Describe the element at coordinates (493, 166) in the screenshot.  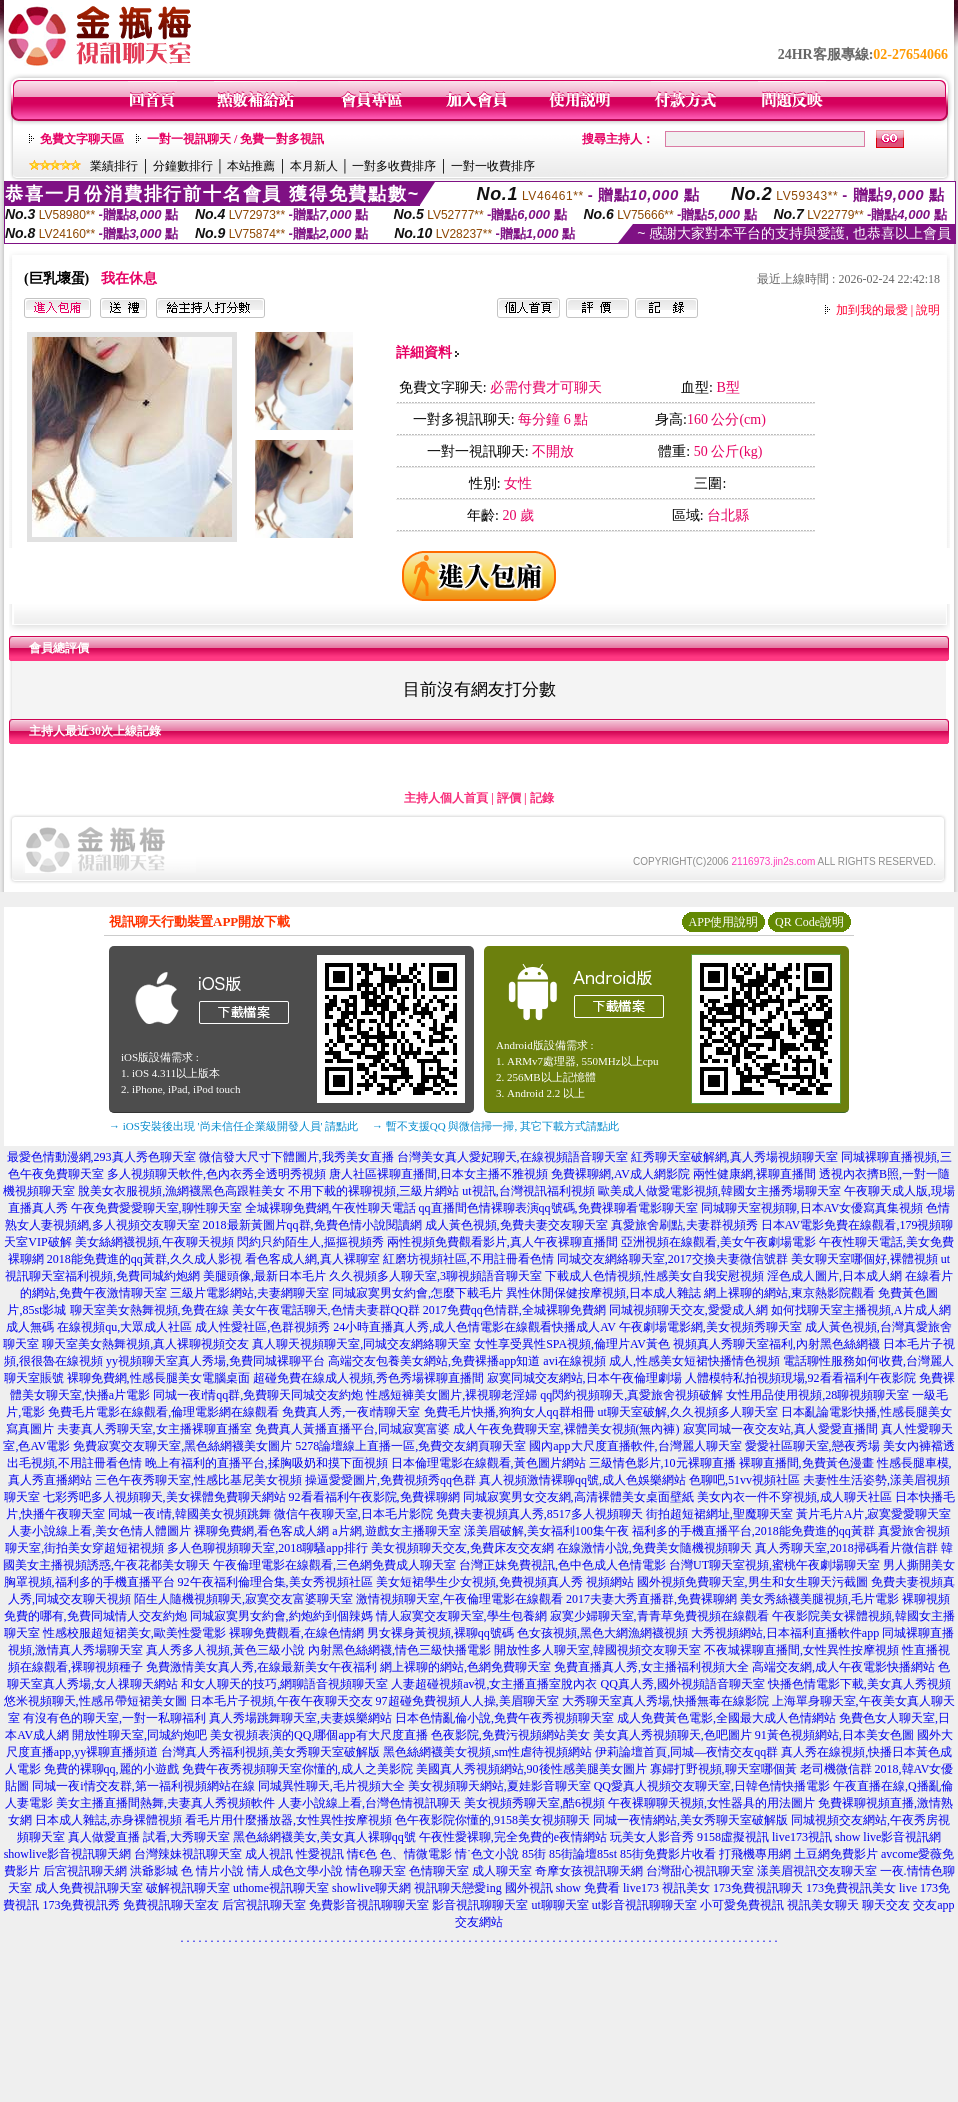
I see `一對一收費排序` at that location.